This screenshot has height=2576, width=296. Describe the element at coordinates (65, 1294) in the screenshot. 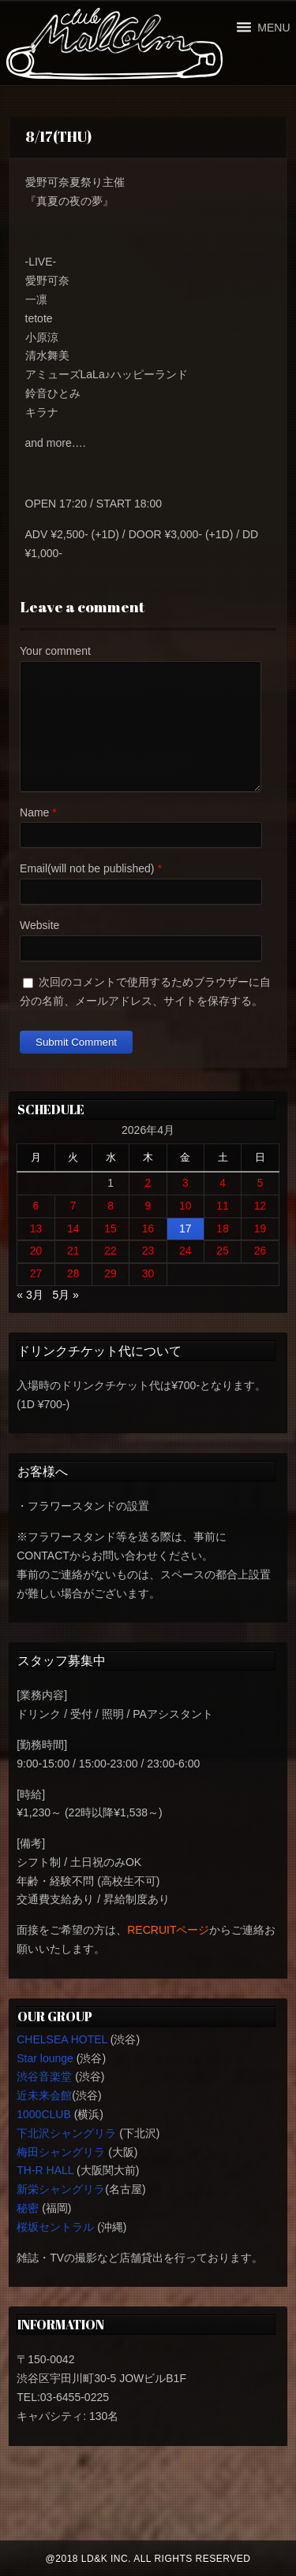

I see `5月 »` at that location.